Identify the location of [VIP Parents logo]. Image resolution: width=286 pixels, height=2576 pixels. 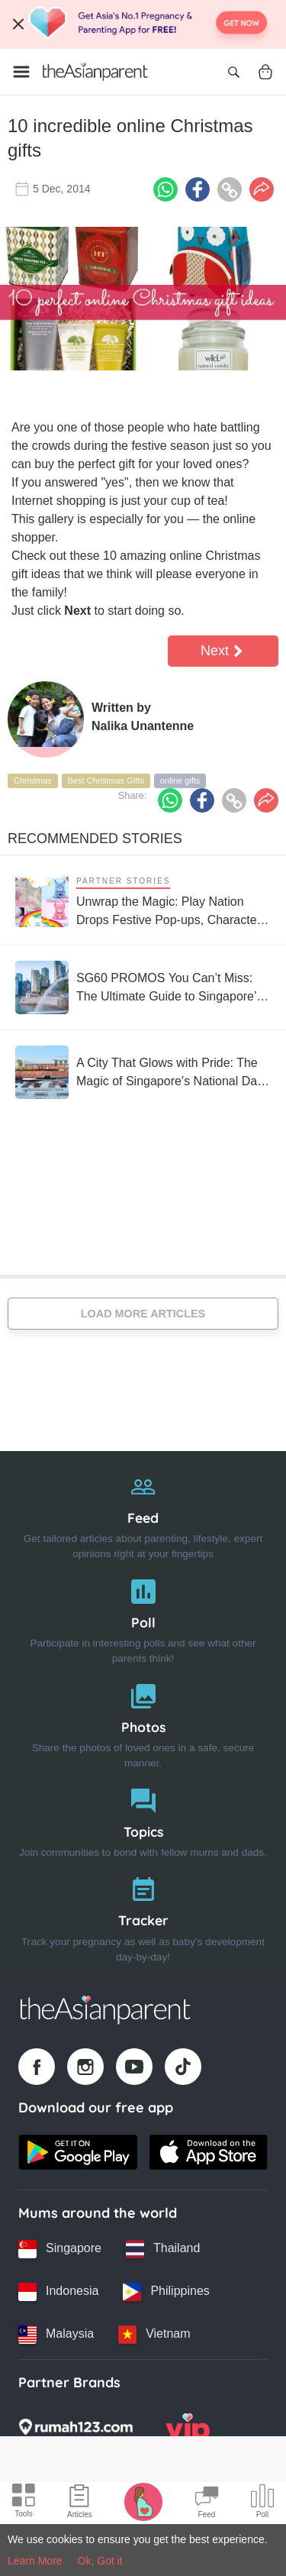
(187, 2432).